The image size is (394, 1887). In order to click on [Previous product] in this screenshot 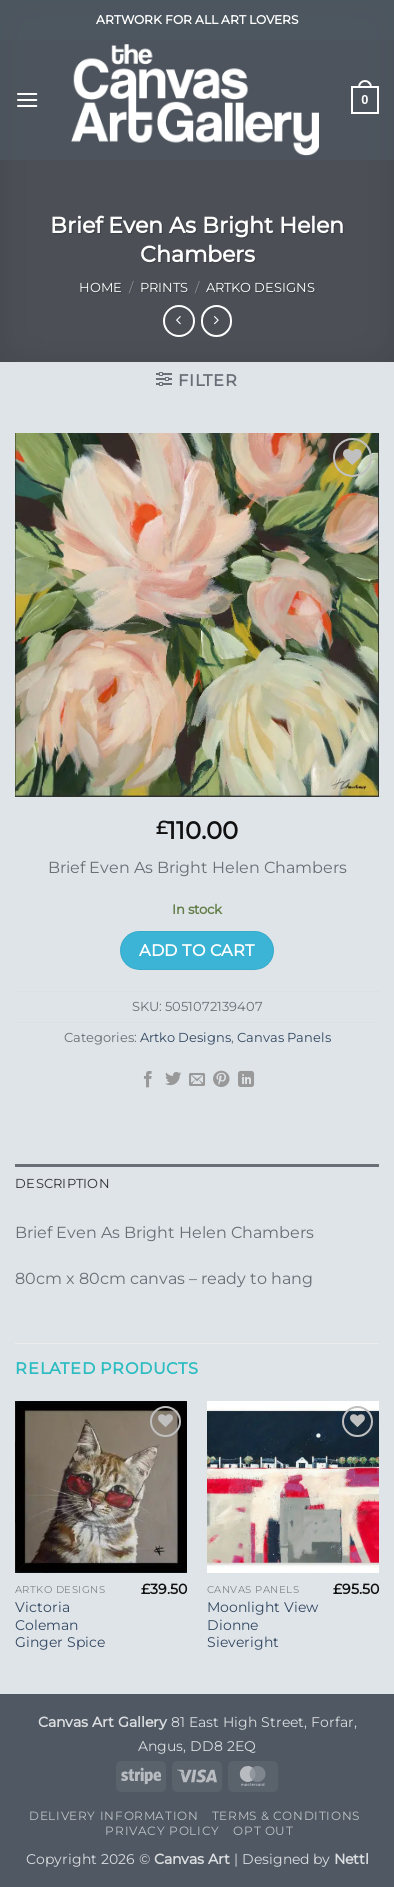, I will do `click(216, 320)`.